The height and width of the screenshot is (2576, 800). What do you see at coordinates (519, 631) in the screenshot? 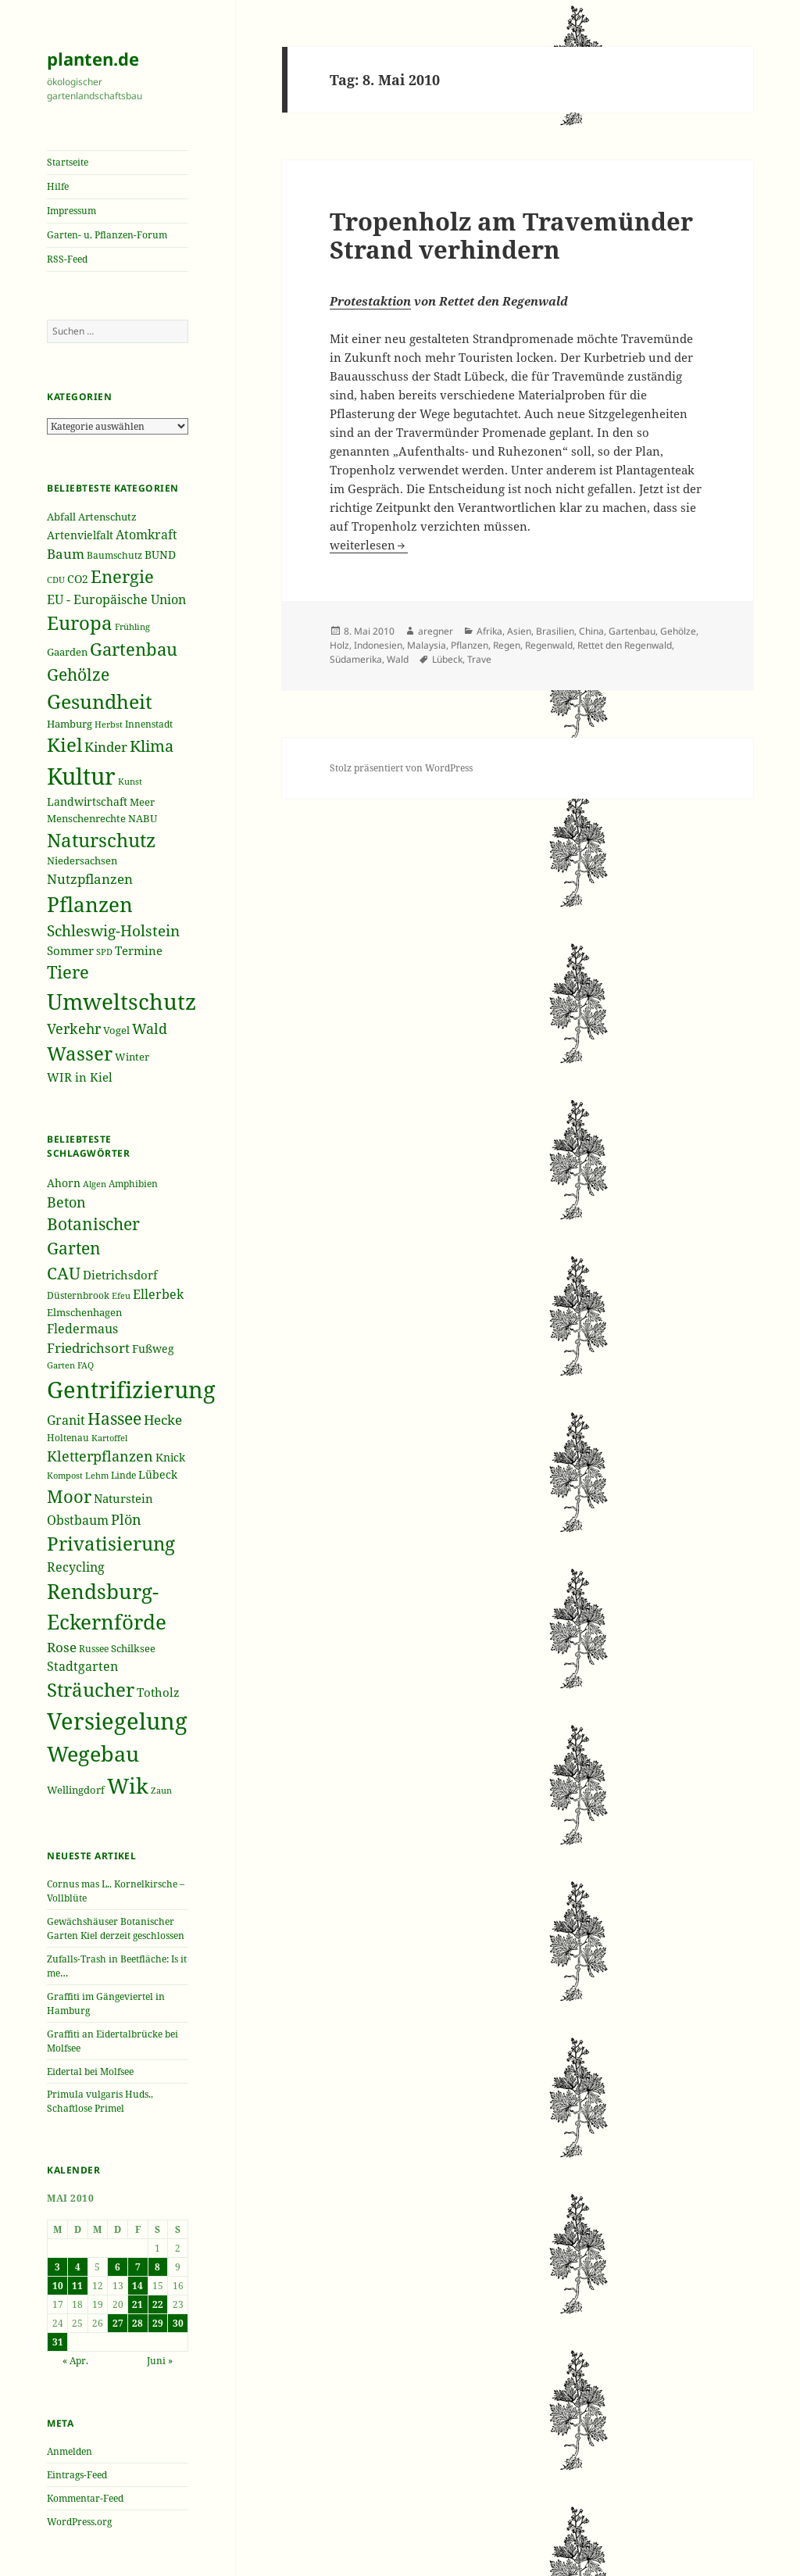
I see `Asien` at bounding box center [519, 631].